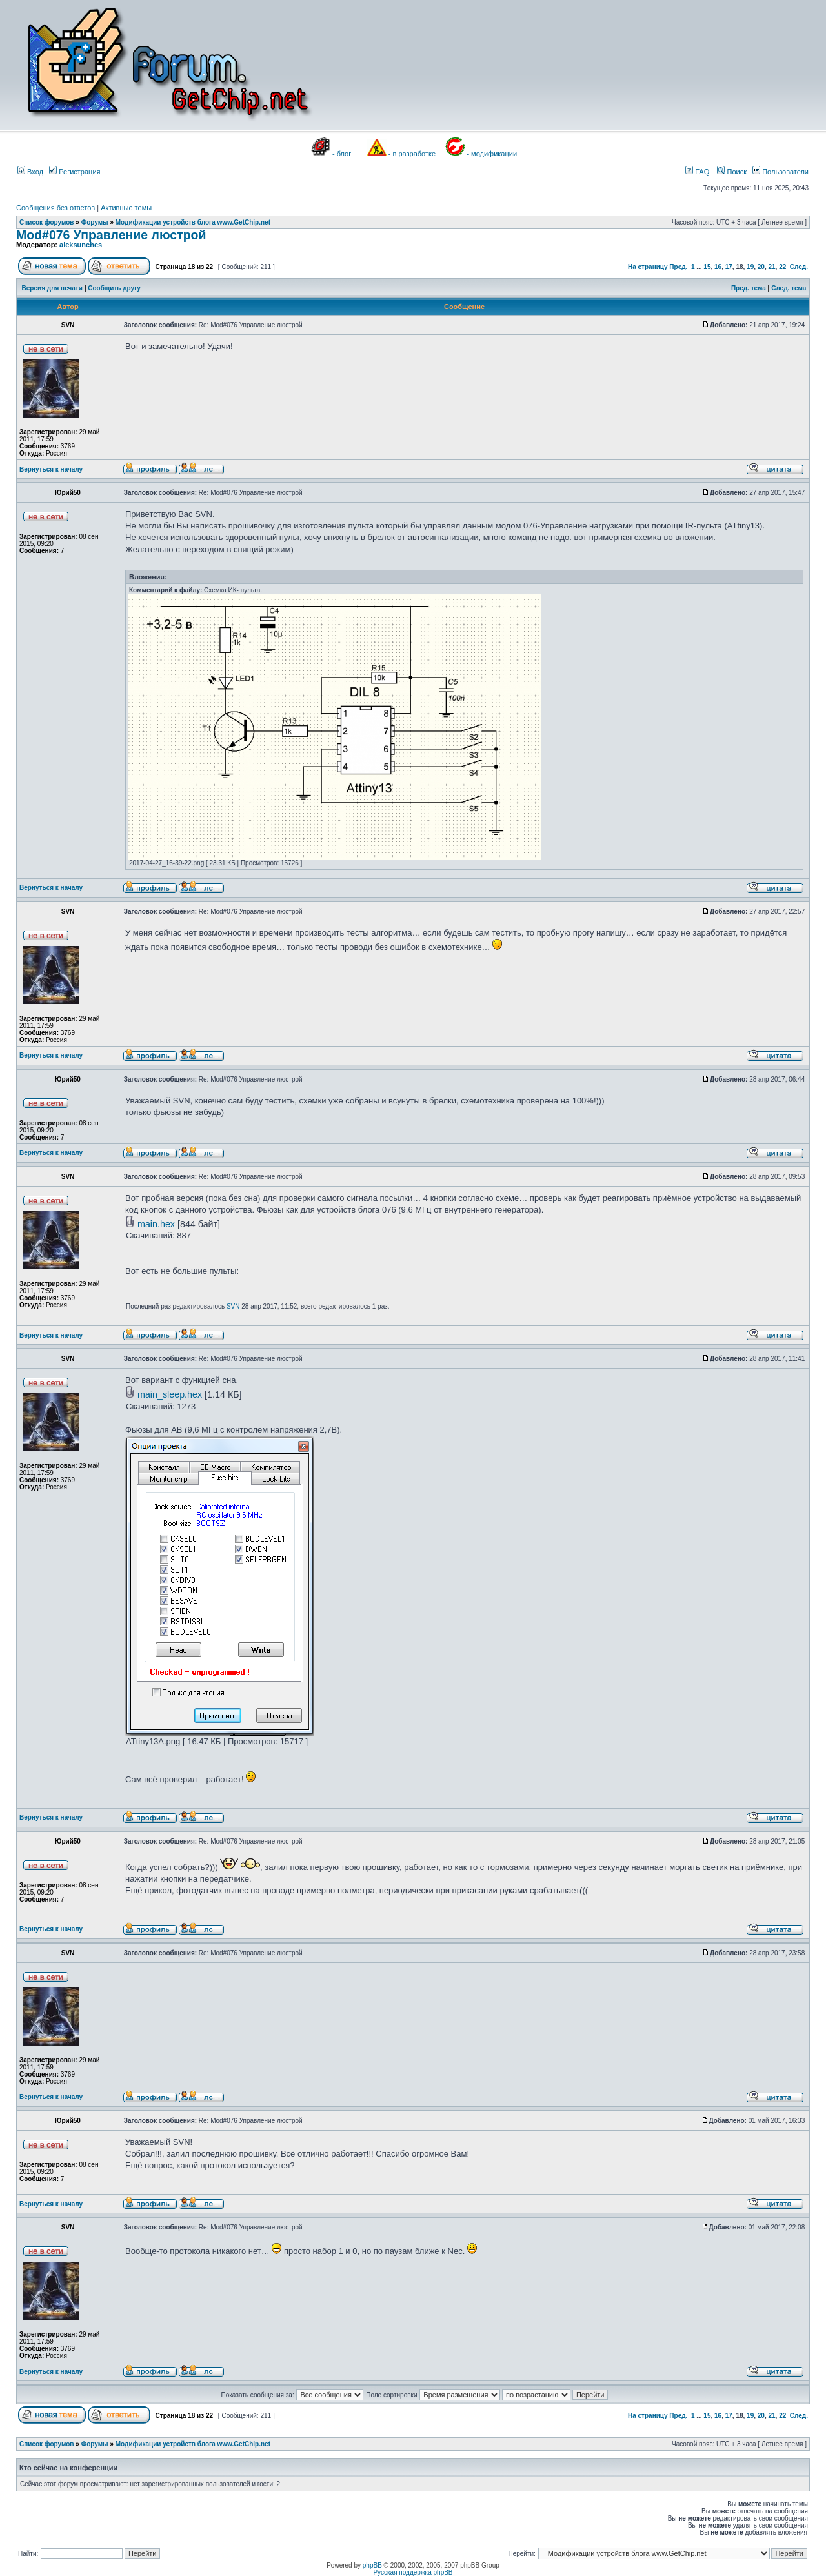 The image size is (826, 2576). Describe the element at coordinates (169, 1394) in the screenshot. I see `main_sleep.hex` at that location.